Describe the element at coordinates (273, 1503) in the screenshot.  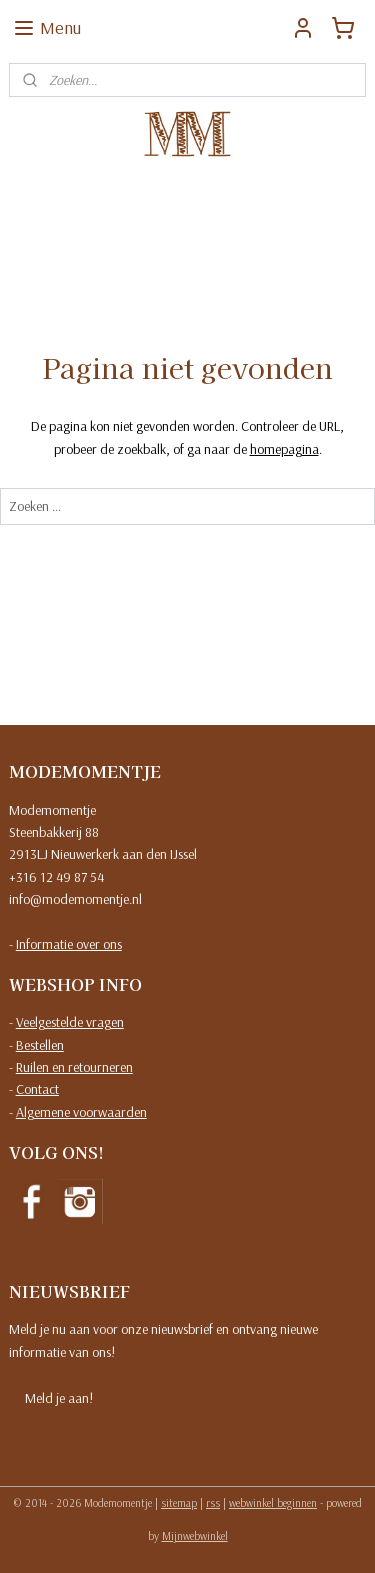
I see `webwinkel beginnen` at that location.